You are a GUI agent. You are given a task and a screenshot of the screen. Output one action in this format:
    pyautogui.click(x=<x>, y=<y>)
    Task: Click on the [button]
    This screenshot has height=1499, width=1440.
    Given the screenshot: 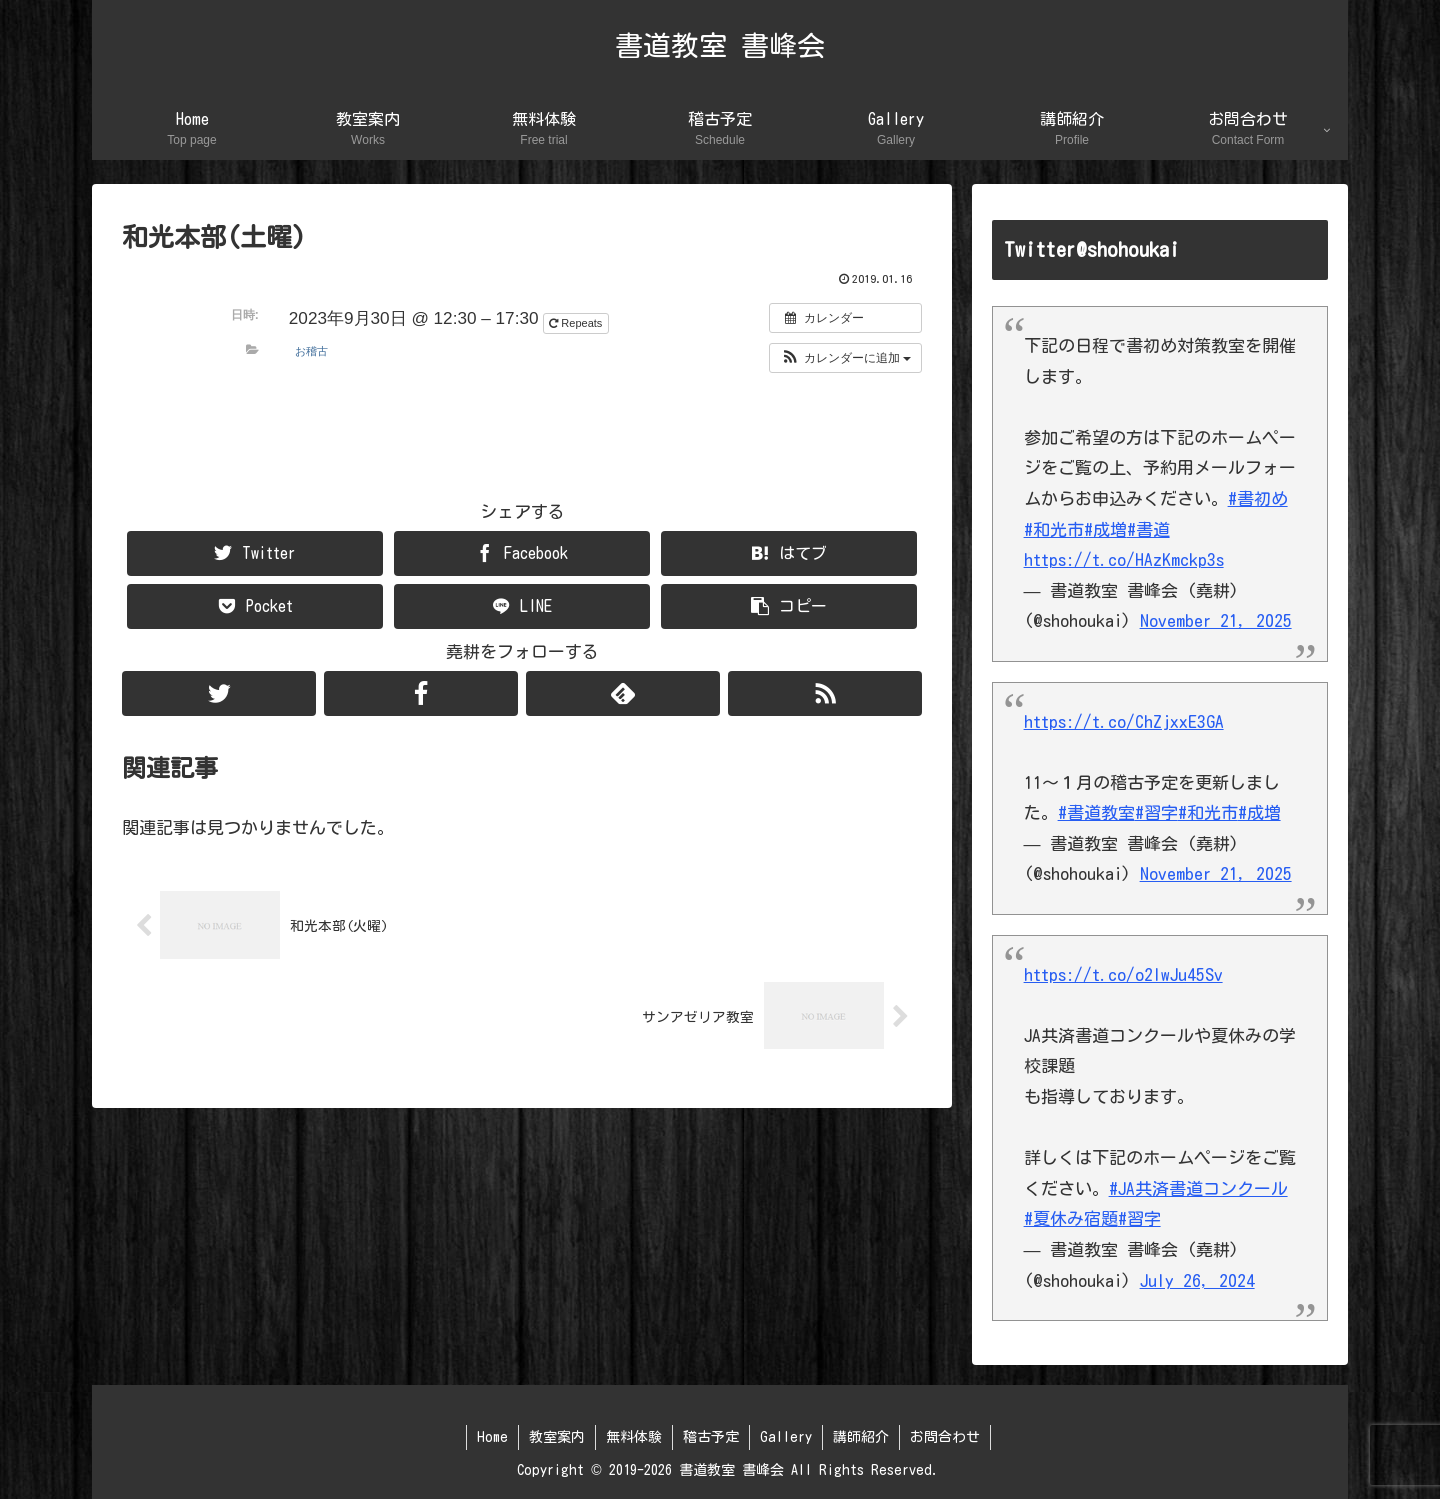 What is the action you would take?
    pyautogui.click(x=845, y=358)
    